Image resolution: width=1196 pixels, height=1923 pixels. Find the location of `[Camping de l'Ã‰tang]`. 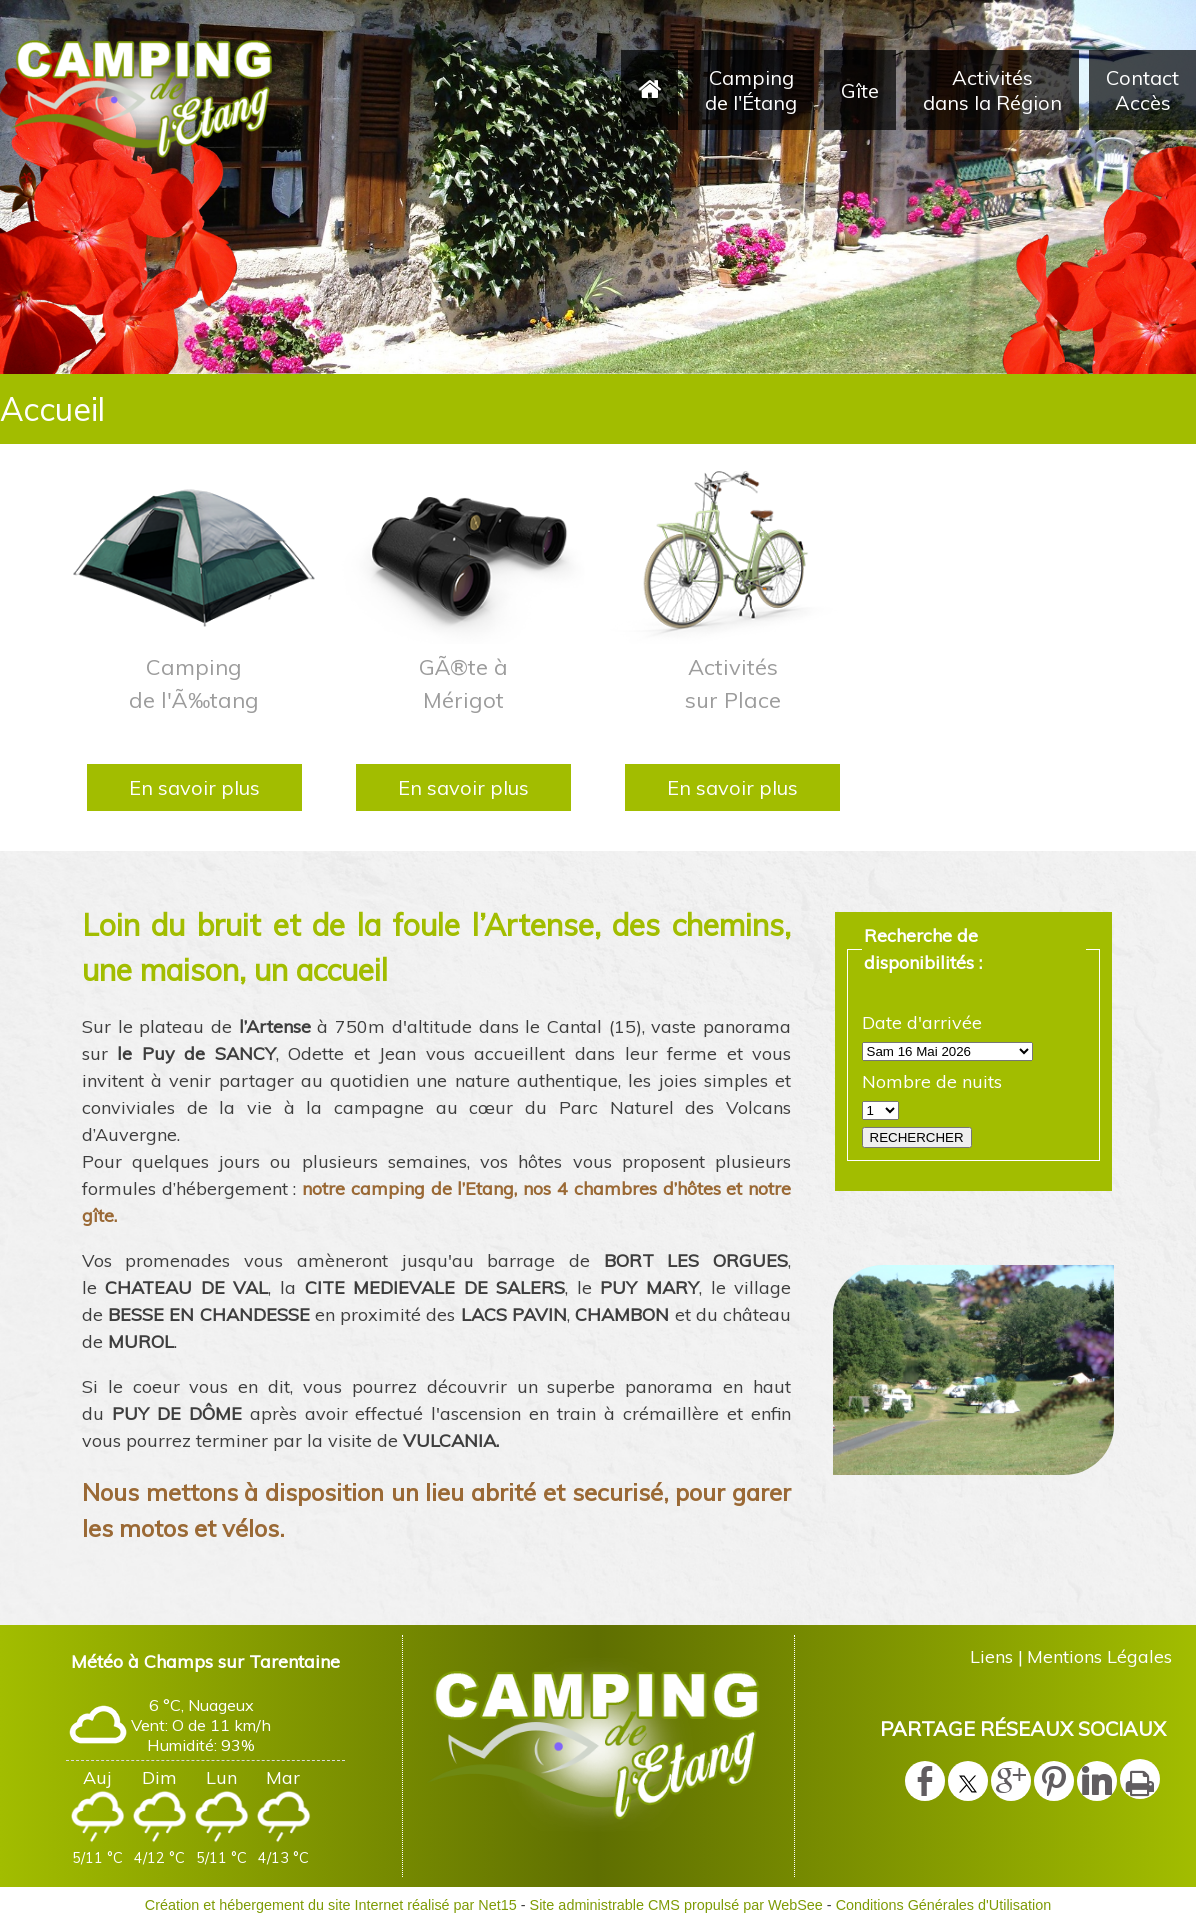

[Camping de l'Ã‰tang] is located at coordinates (194, 555).